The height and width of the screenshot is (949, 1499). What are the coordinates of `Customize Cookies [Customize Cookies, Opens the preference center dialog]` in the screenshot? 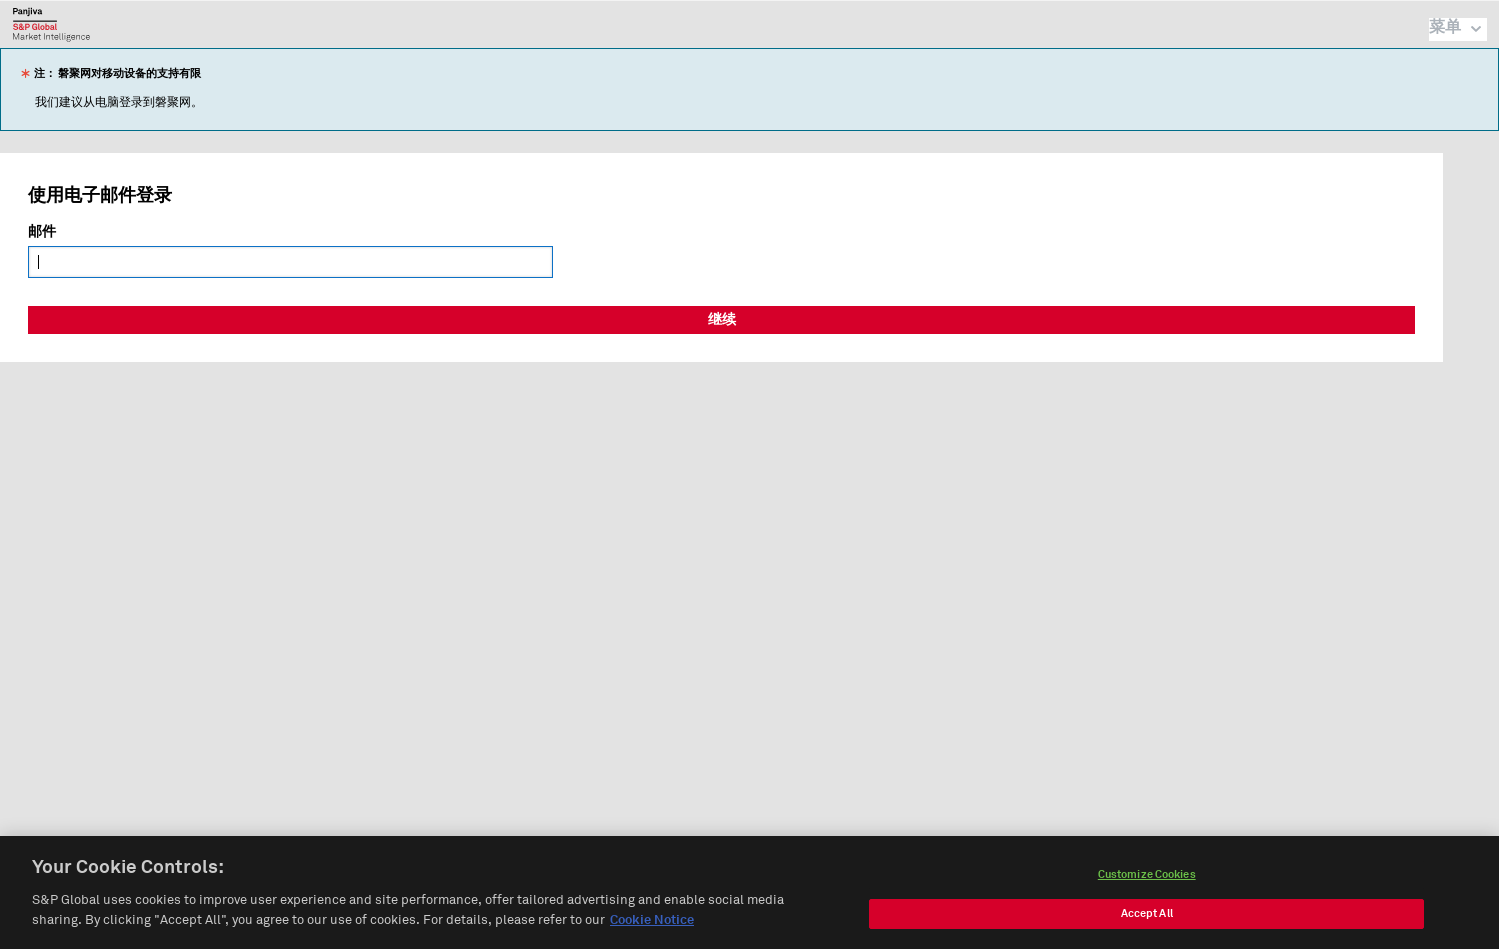 It's located at (1147, 880).